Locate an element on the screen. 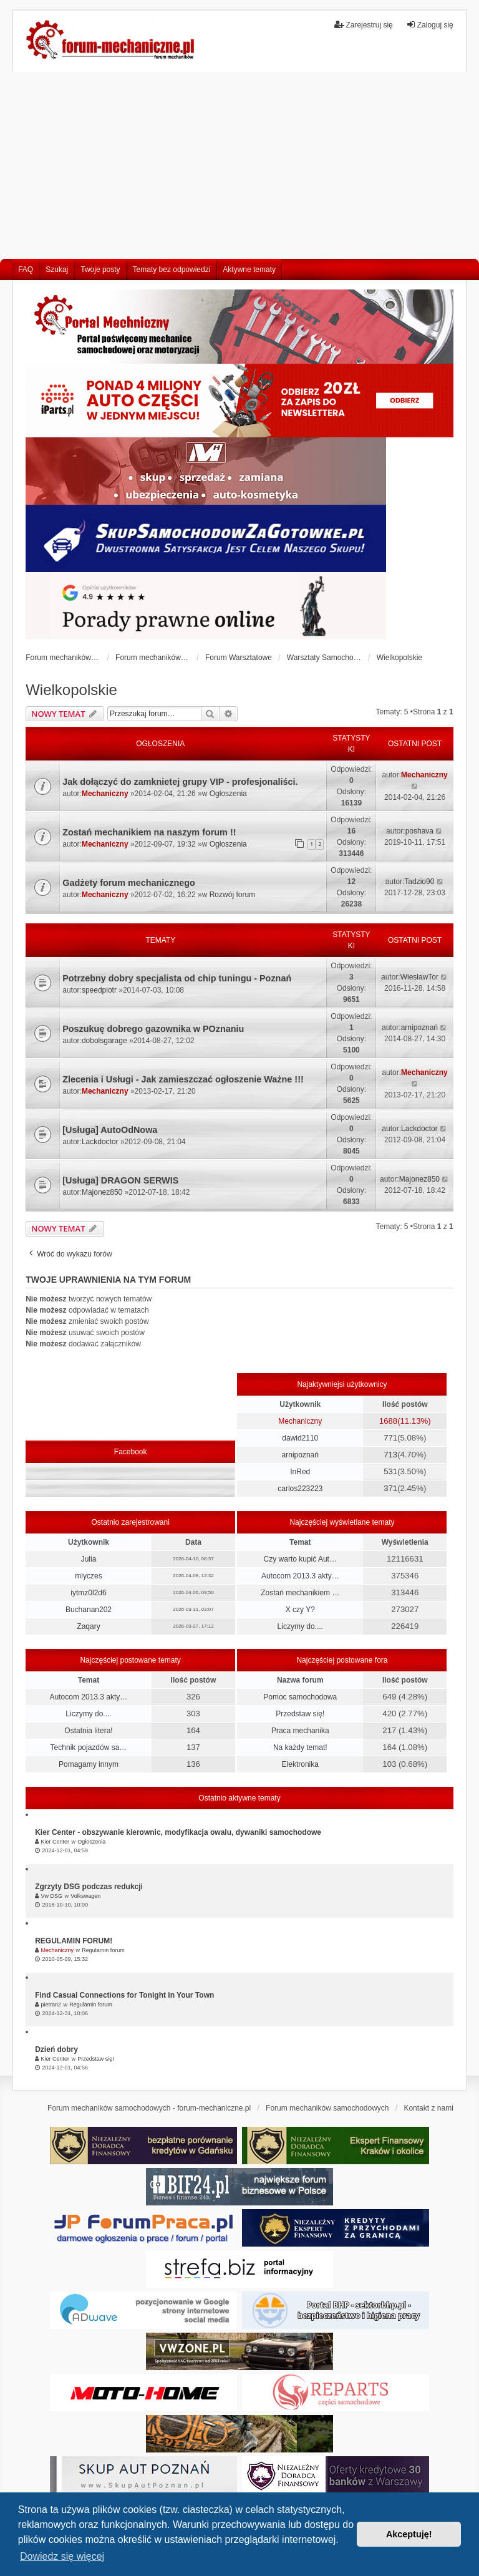  speedpiotr is located at coordinates (99, 990).